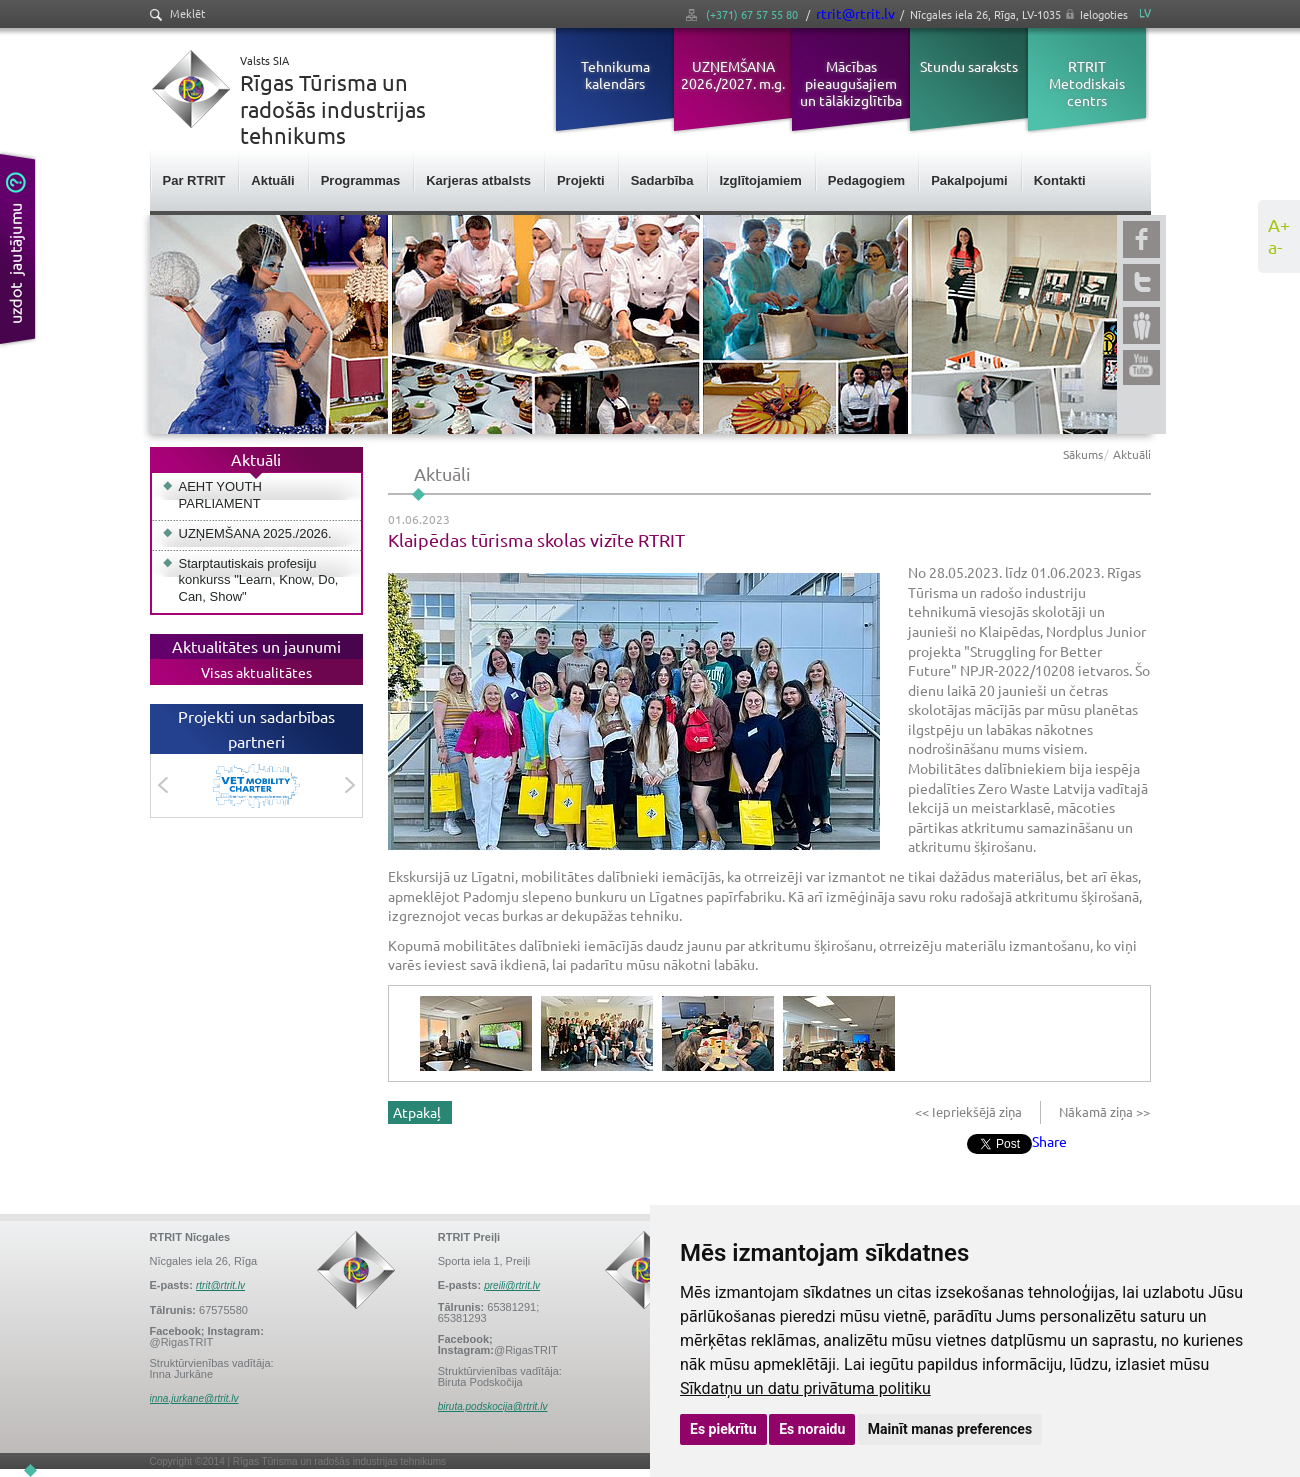 This screenshot has height=1477, width=1300. I want to click on Starptautiskais profesiju konkurss "Learn, Know, Do, Can, Show", so click(259, 580).